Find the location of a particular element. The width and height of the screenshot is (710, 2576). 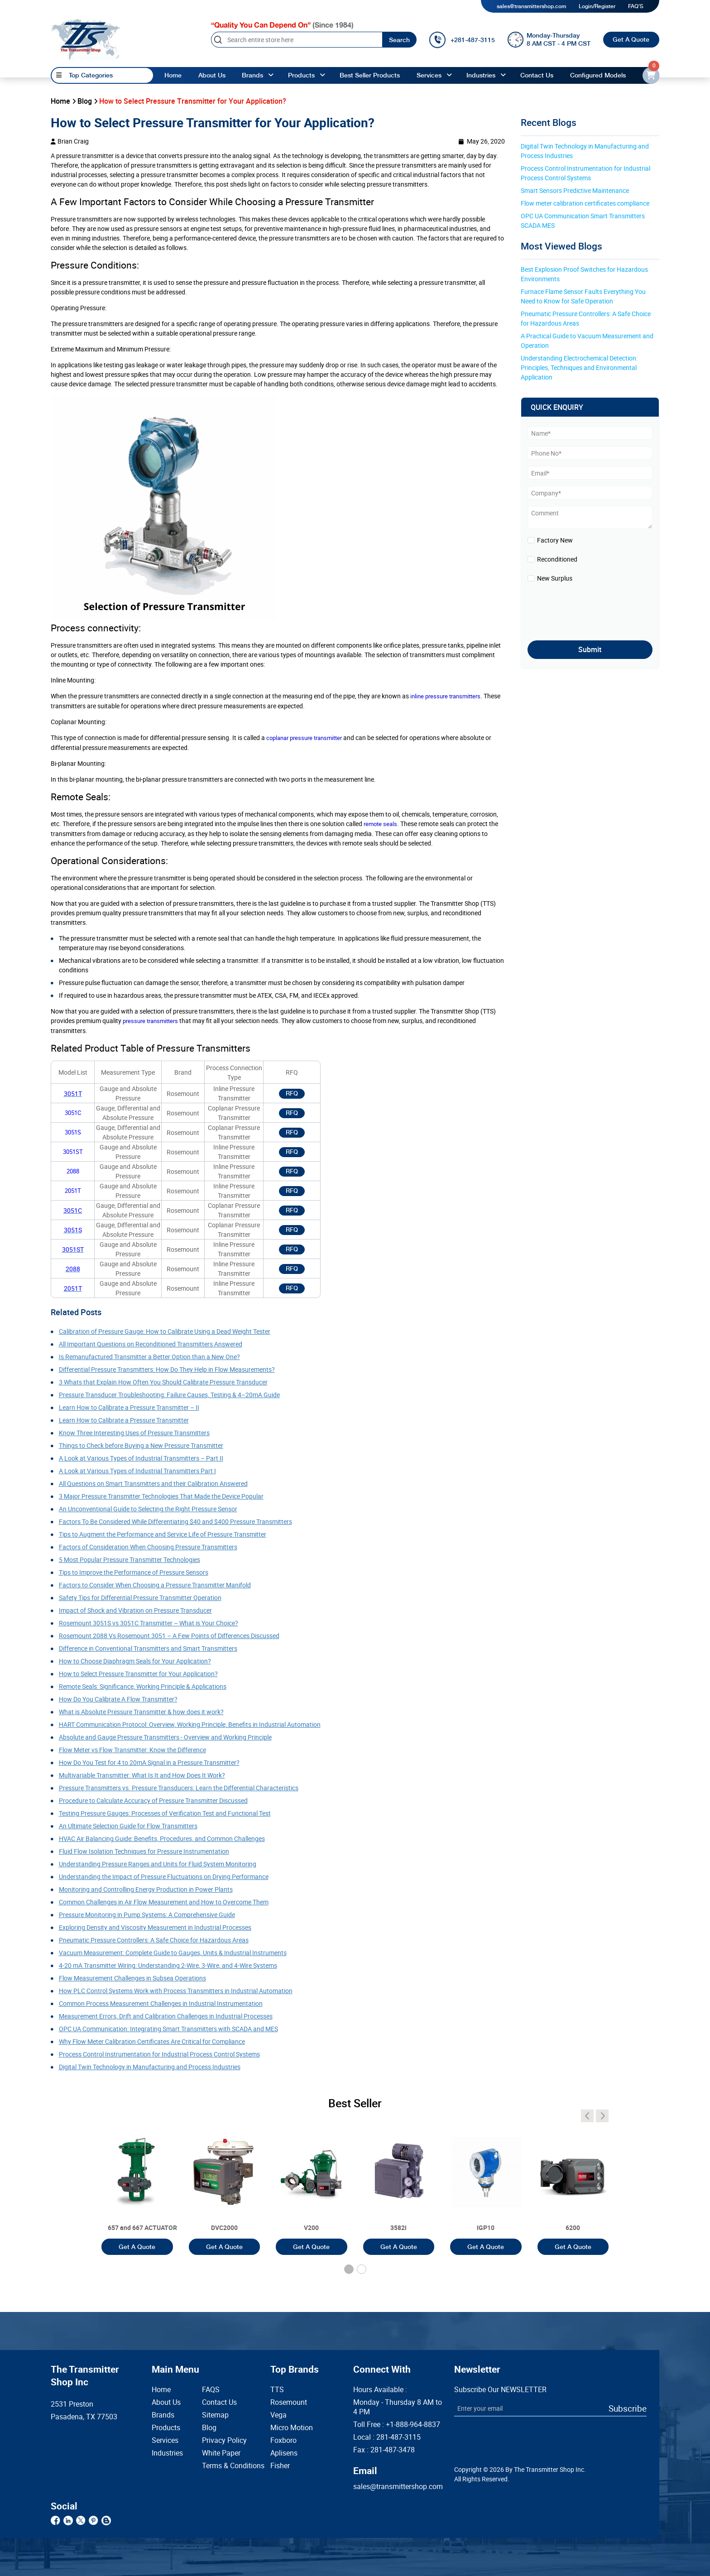

A Look at Various Types of Industrial Transmitters – Part II is located at coordinates (141, 1458).